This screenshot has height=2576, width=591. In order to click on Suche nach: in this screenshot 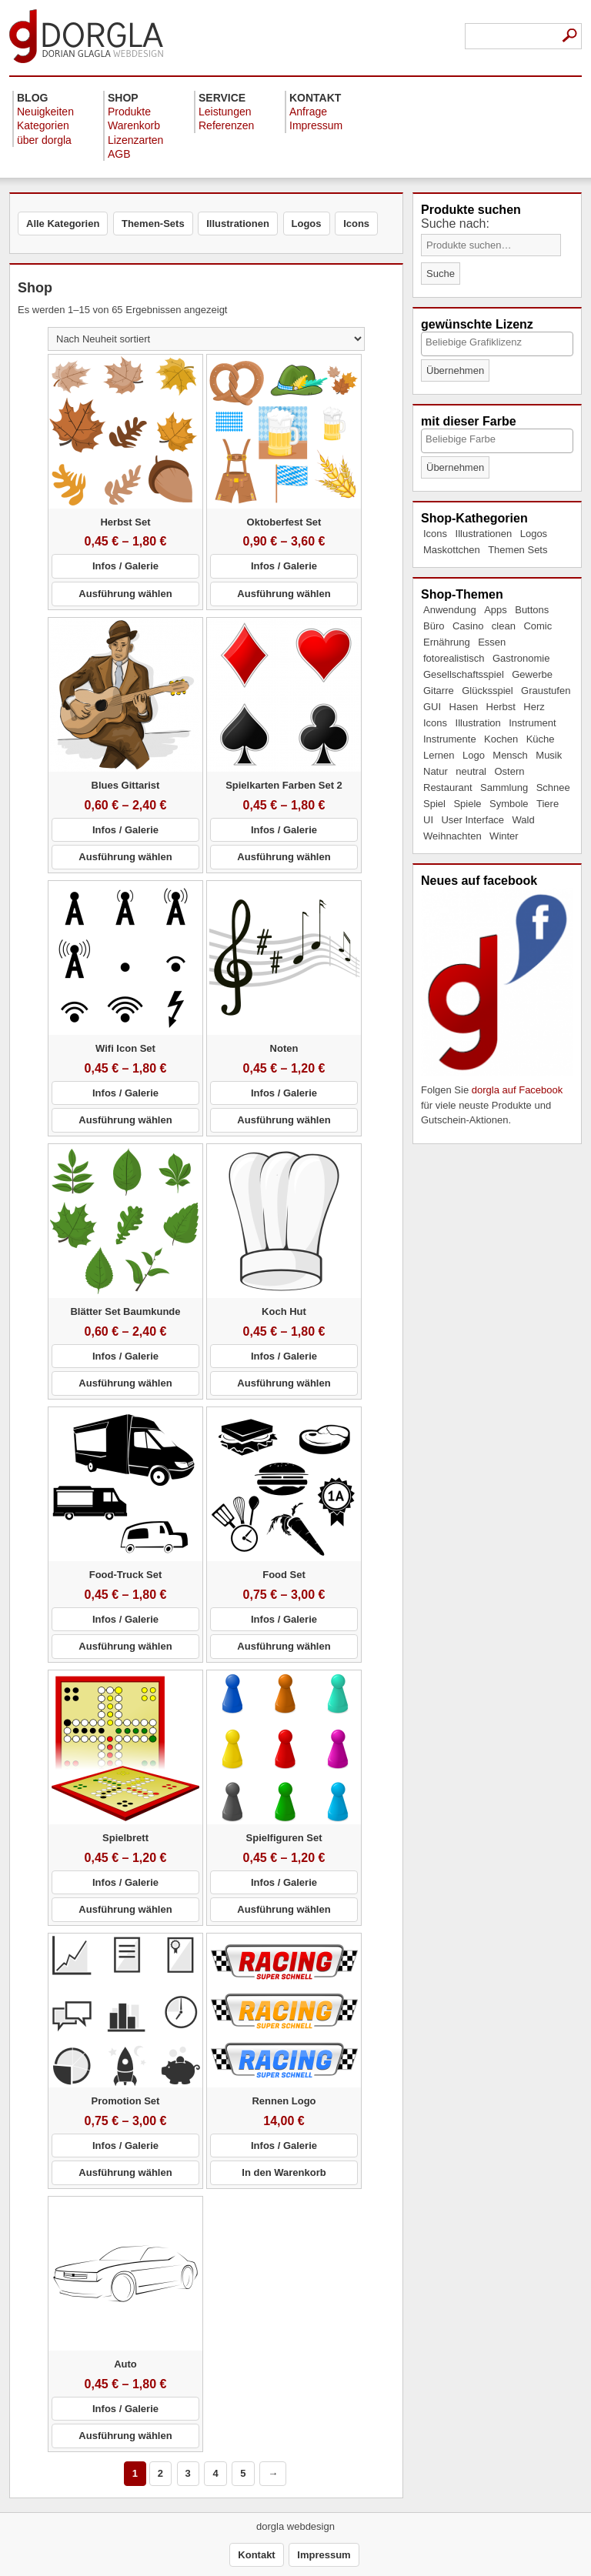, I will do `click(455, 223)`.